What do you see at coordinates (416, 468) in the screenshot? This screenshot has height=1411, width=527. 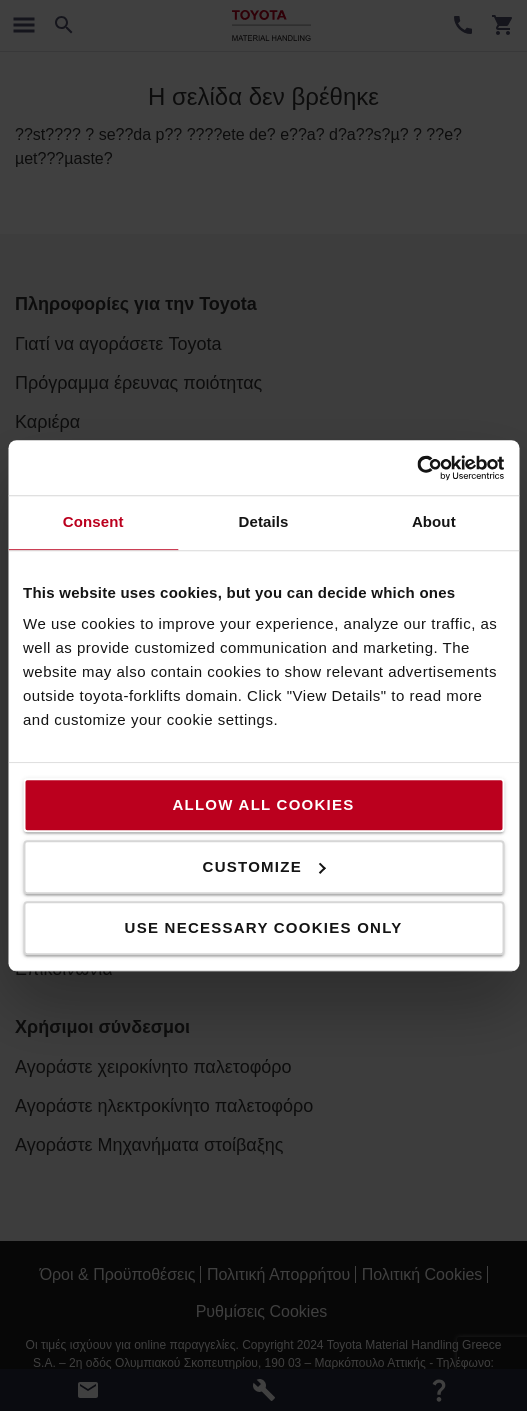 I see `[Cookiebot by Usercentrics - opens in a new window]` at bounding box center [416, 468].